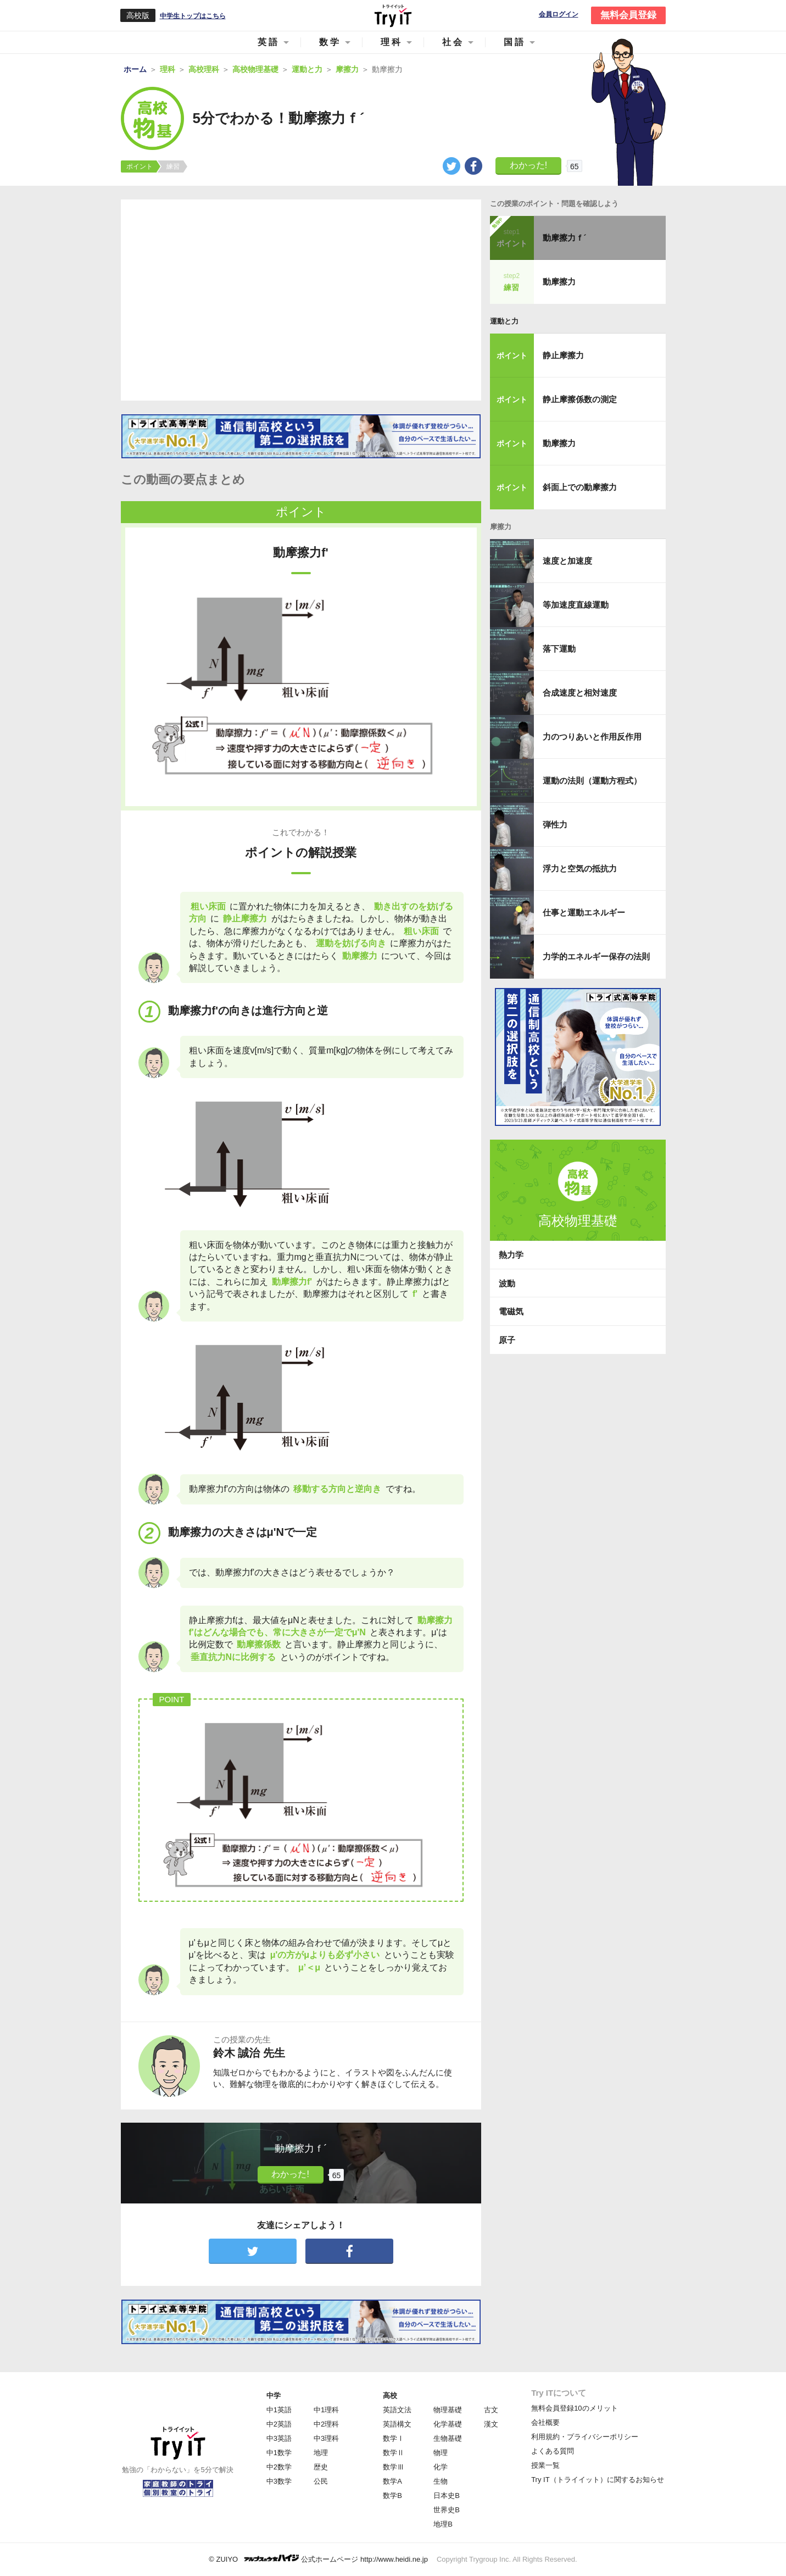 The height and width of the screenshot is (2576, 786). I want to click on 原子, so click(507, 1340).